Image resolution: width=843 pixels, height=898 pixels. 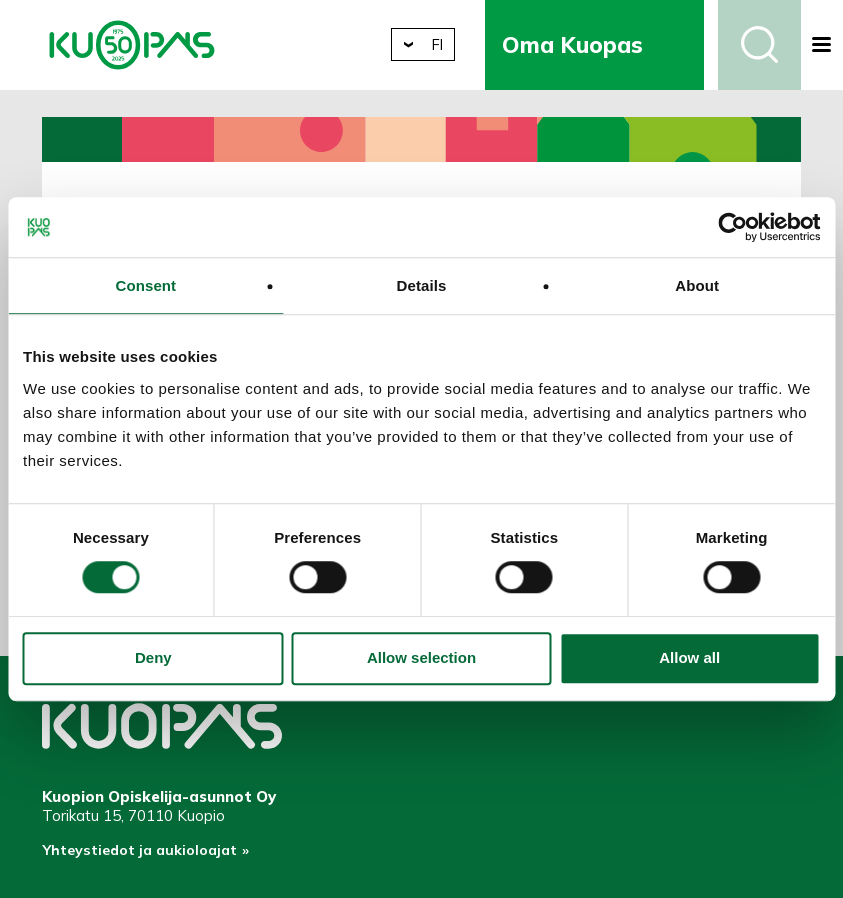 I want to click on Allow all, so click(x=689, y=658).